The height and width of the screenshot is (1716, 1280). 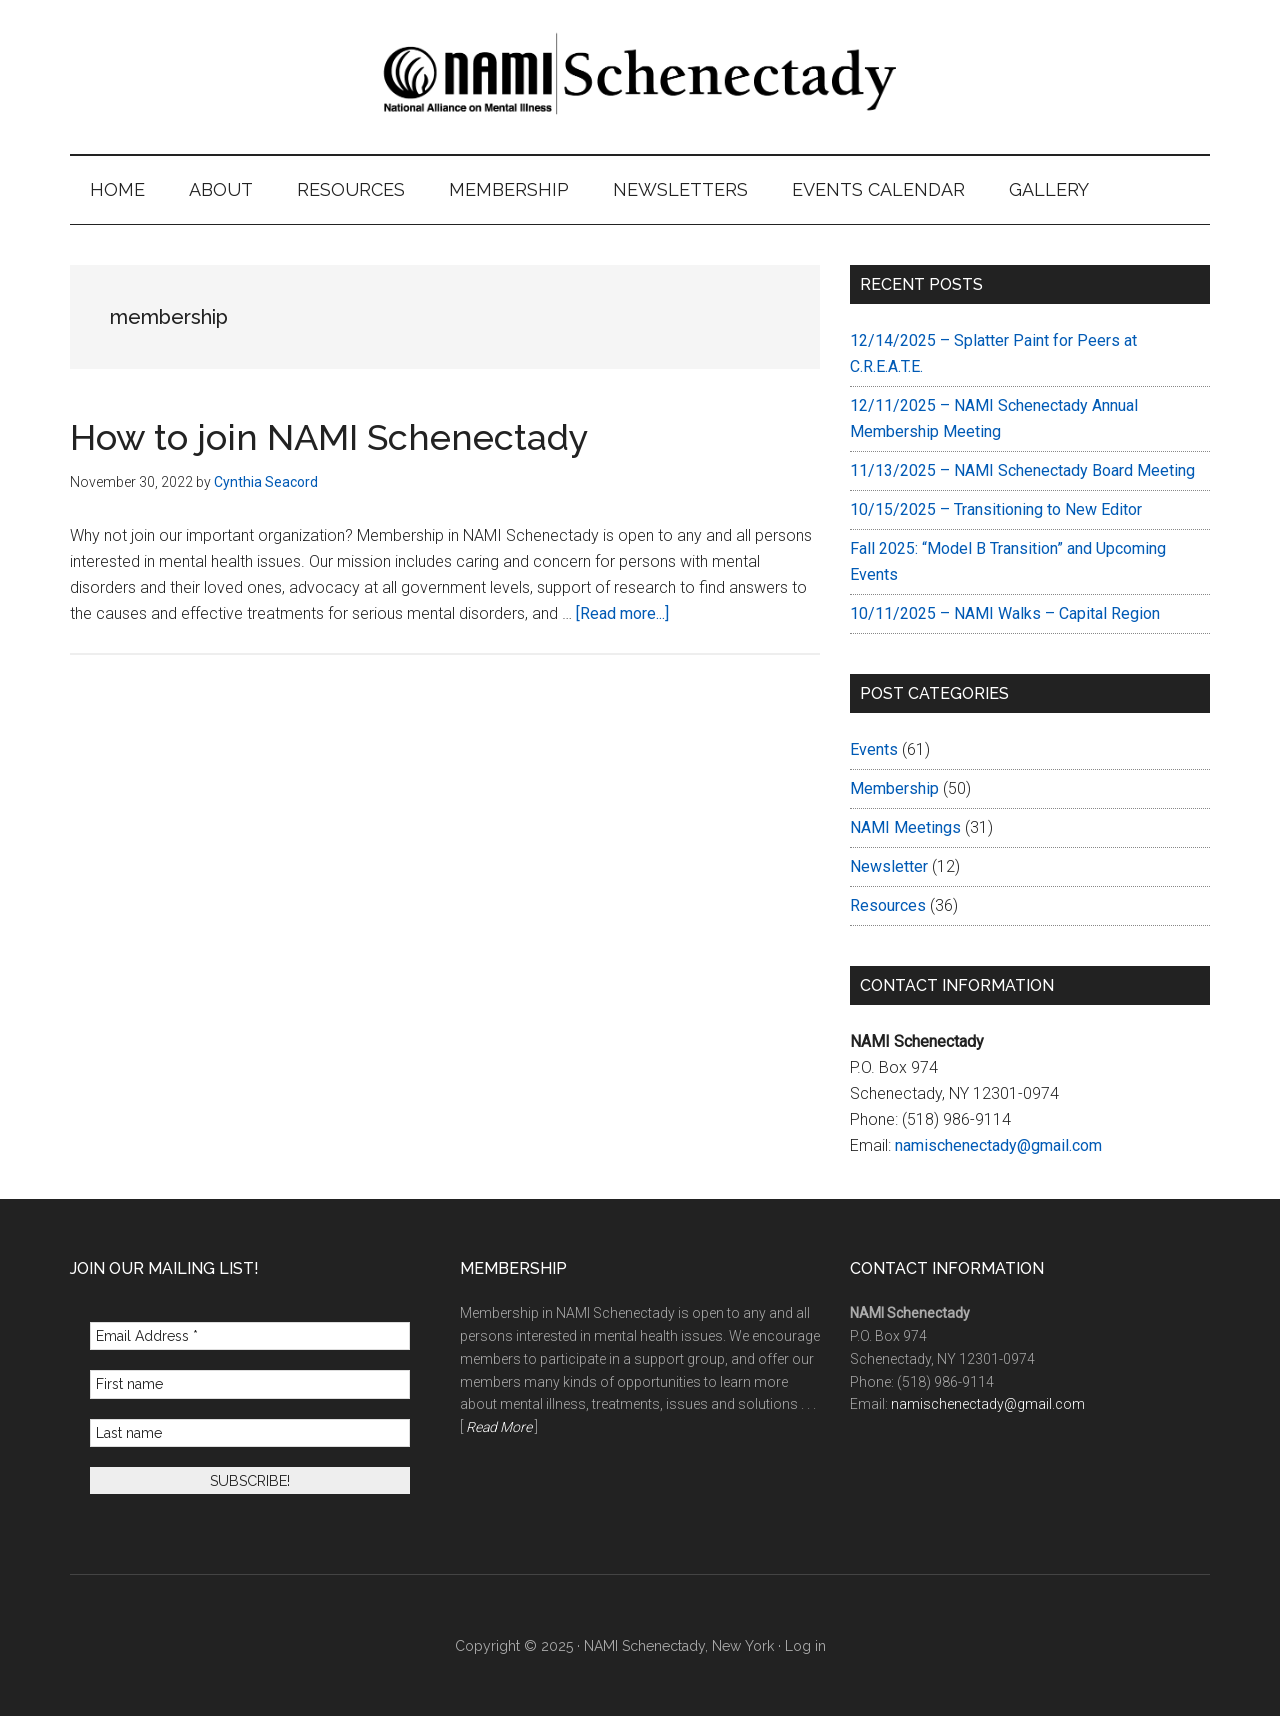 I want to click on Newsletter, so click(x=889, y=866).